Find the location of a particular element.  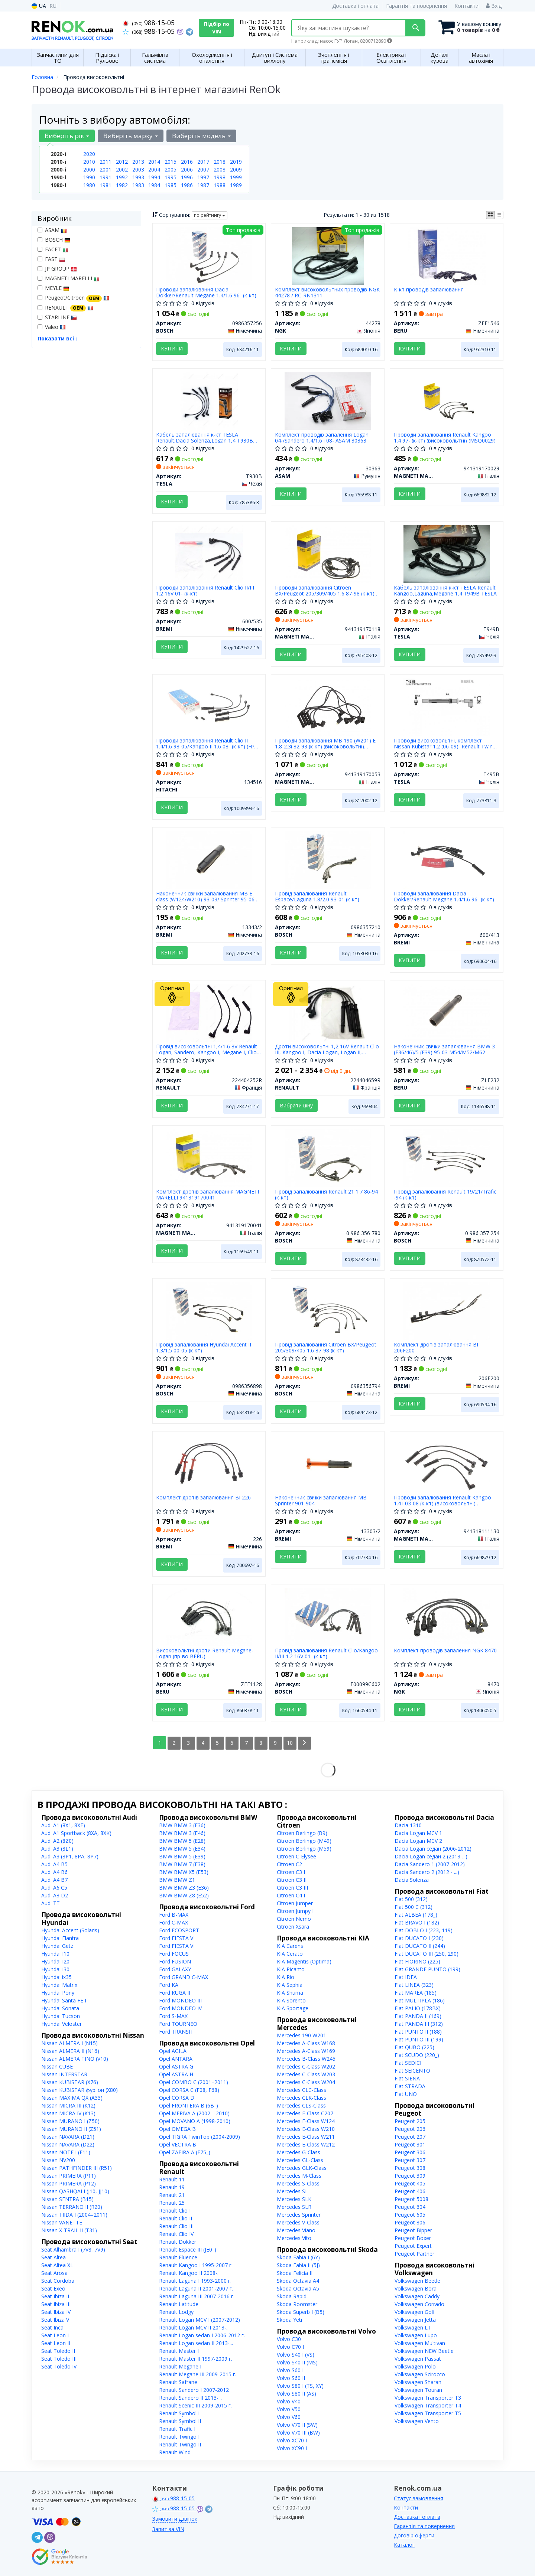

Renault Trafic I is located at coordinates (177, 2428).